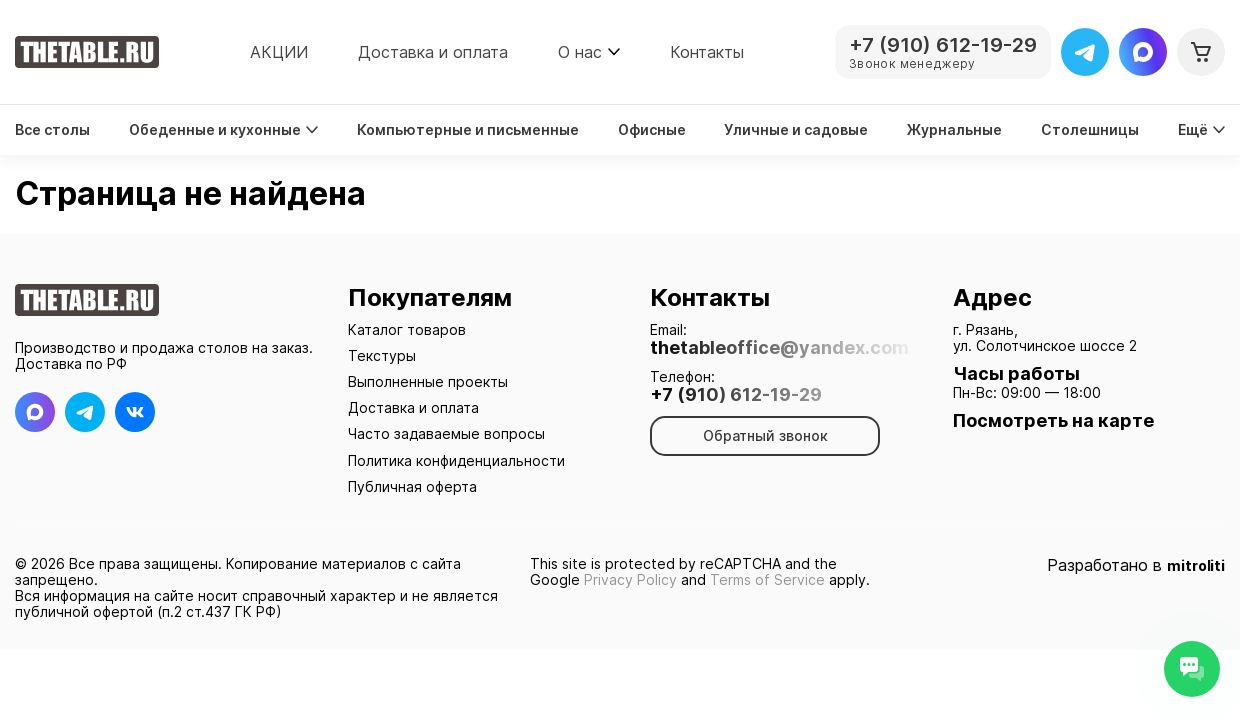  What do you see at coordinates (580, 52) in the screenshot?
I see `О нас` at bounding box center [580, 52].